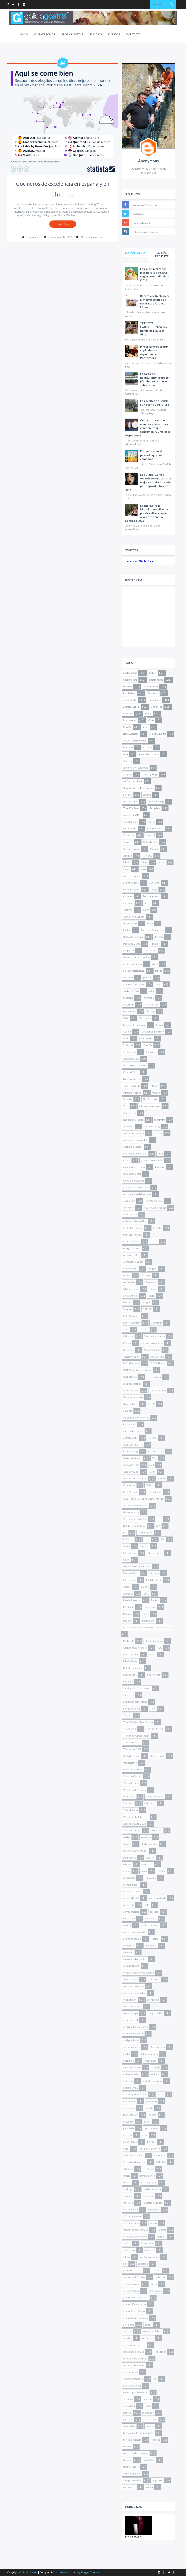 The width and height of the screenshot is (186, 2576). What do you see at coordinates (129, 1112) in the screenshot?
I see `alojamiento` at bounding box center [129, 1112].